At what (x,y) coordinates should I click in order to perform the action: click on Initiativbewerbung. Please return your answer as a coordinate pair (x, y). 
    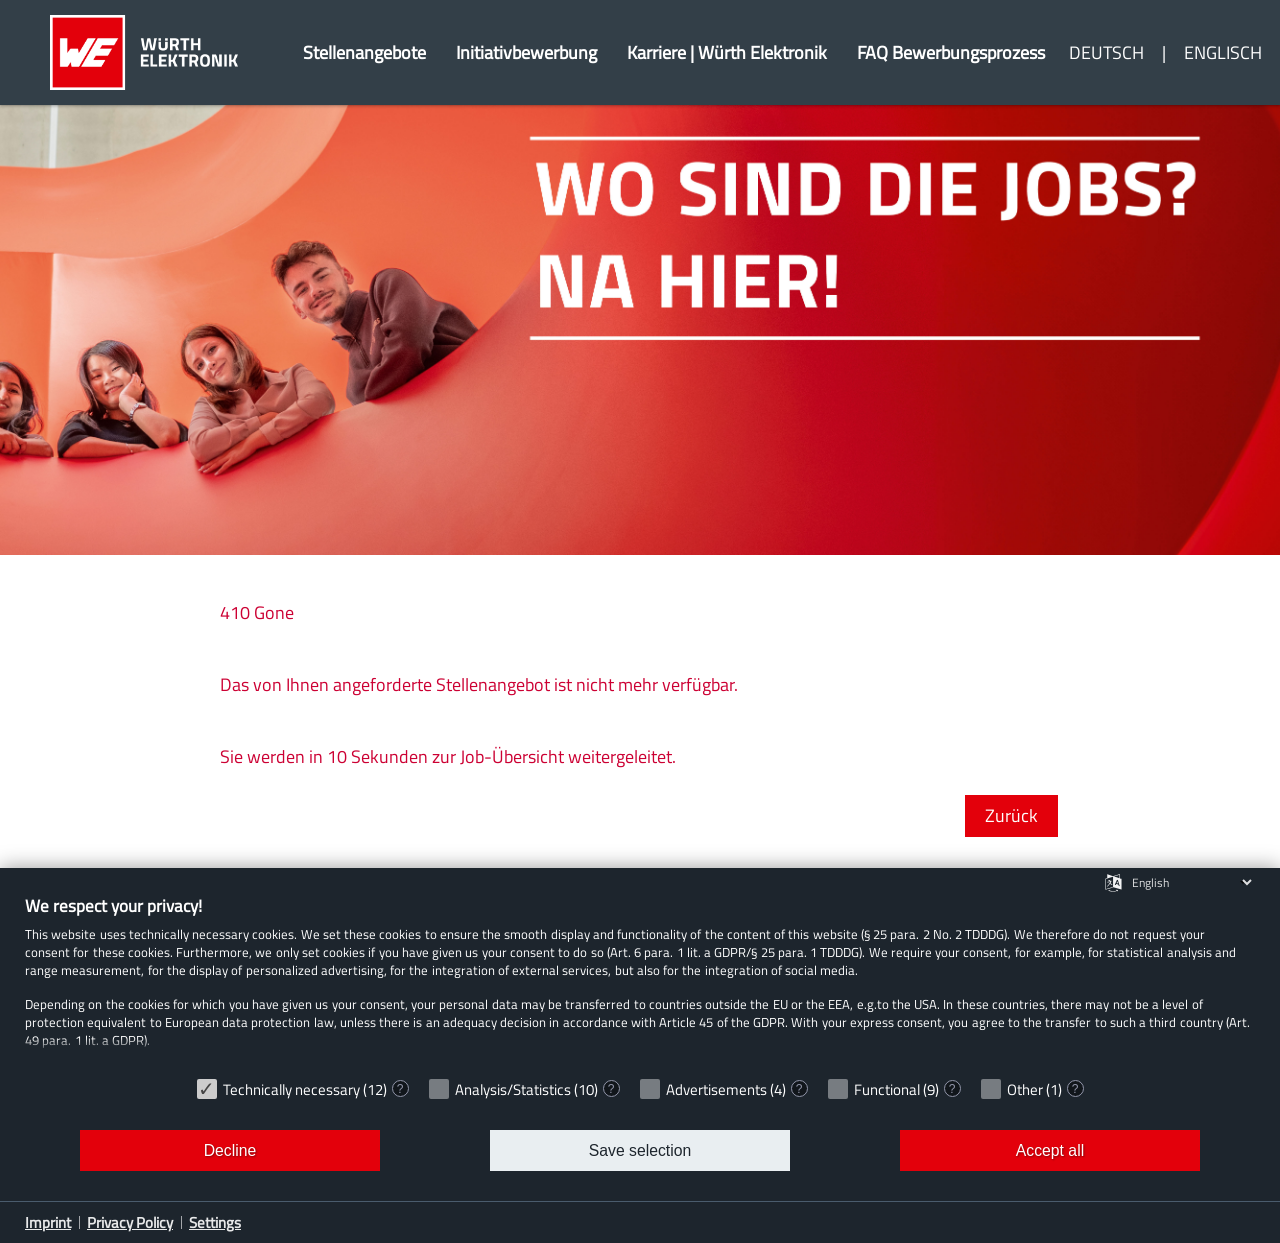
    Looking at the image, I should click on (526, 52).